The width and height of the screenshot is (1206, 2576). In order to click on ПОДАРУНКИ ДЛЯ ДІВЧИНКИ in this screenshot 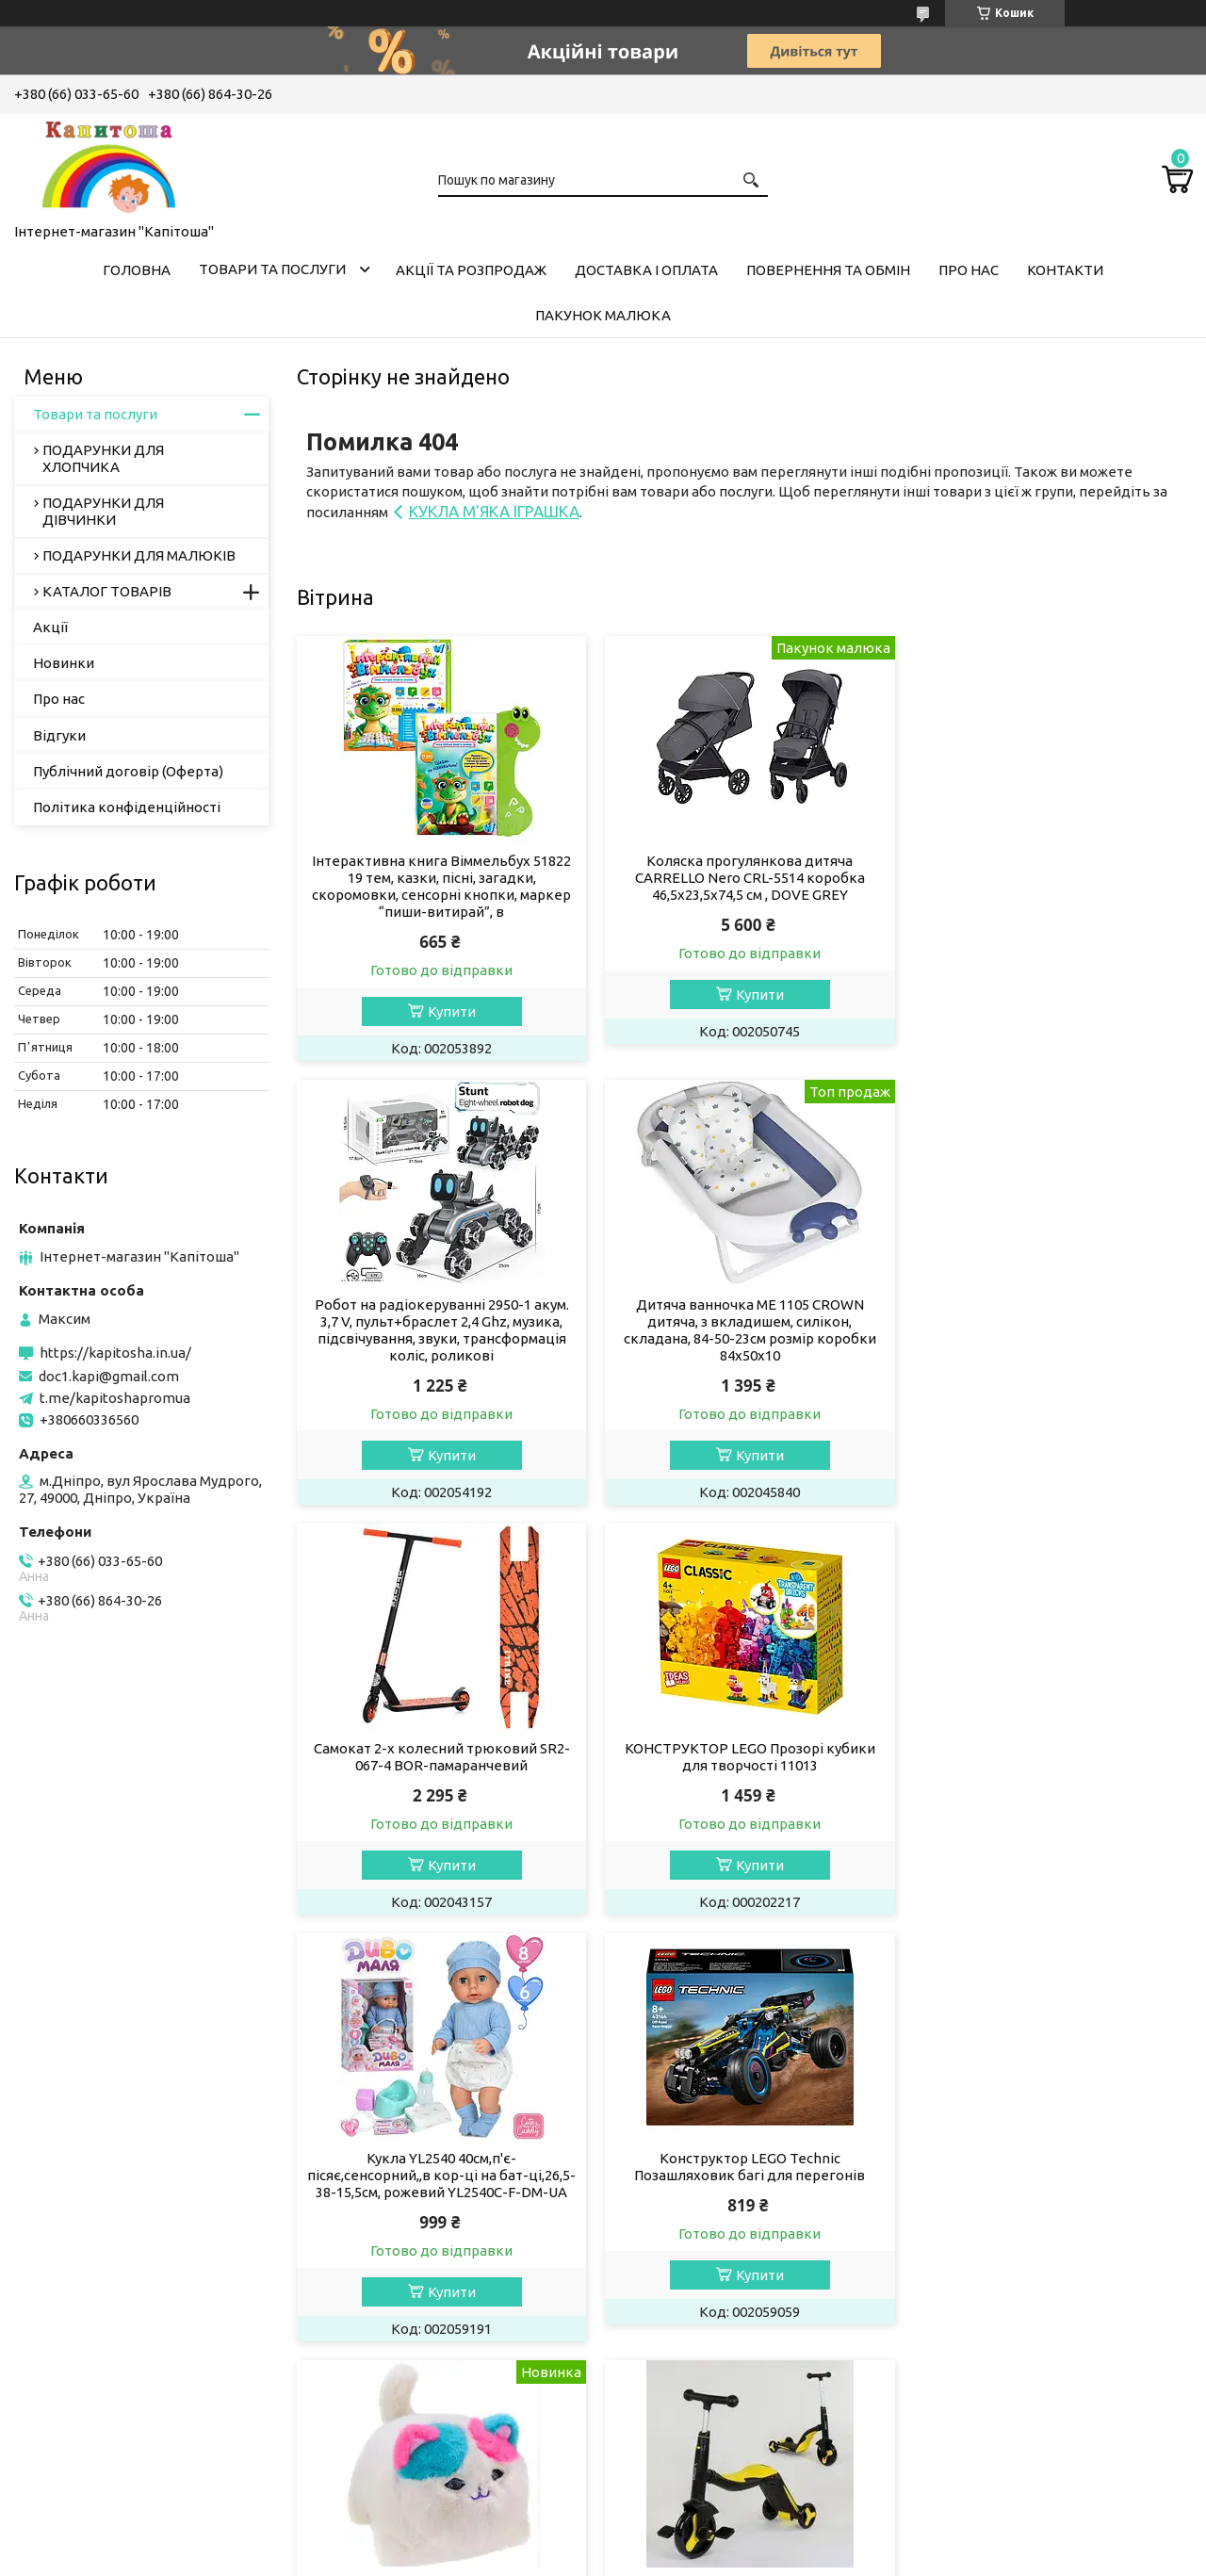, I will do `click(103, 511)`.